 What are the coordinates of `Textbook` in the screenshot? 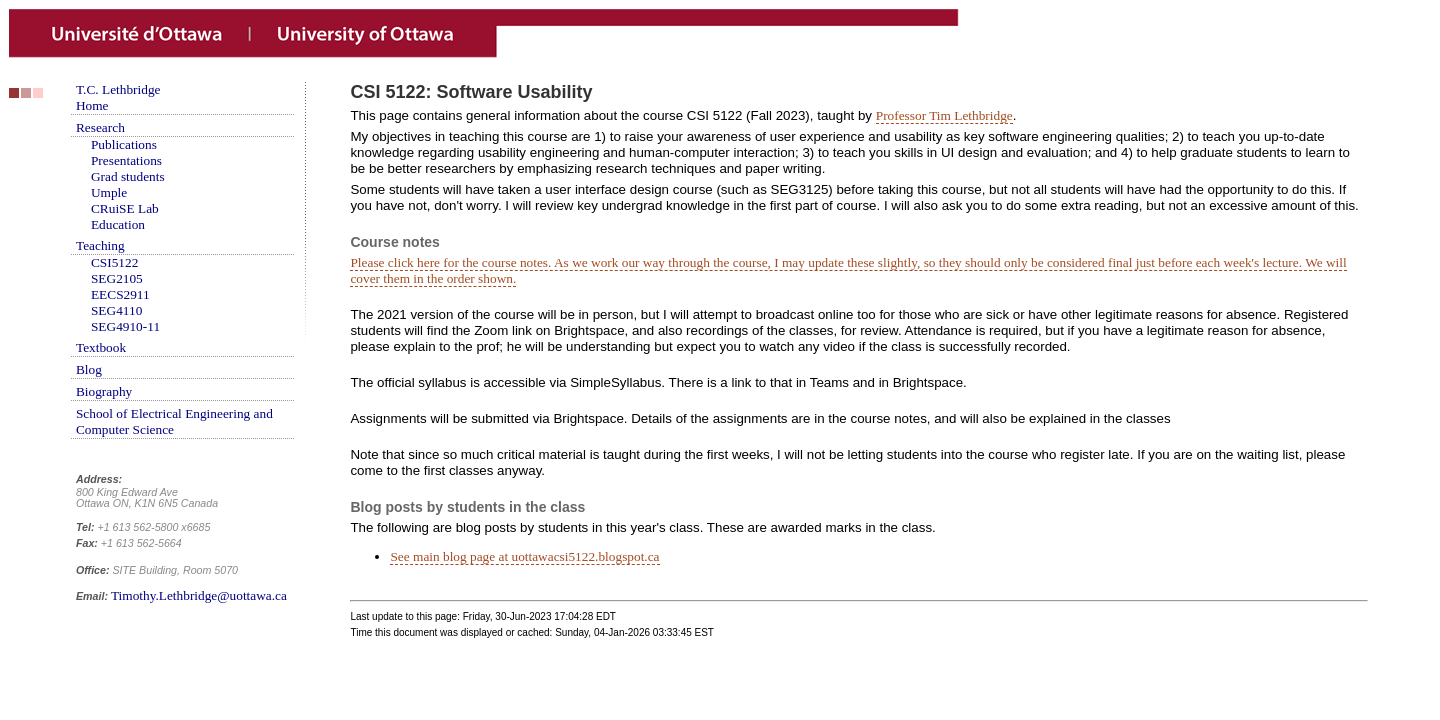 It's located at (101, 347).